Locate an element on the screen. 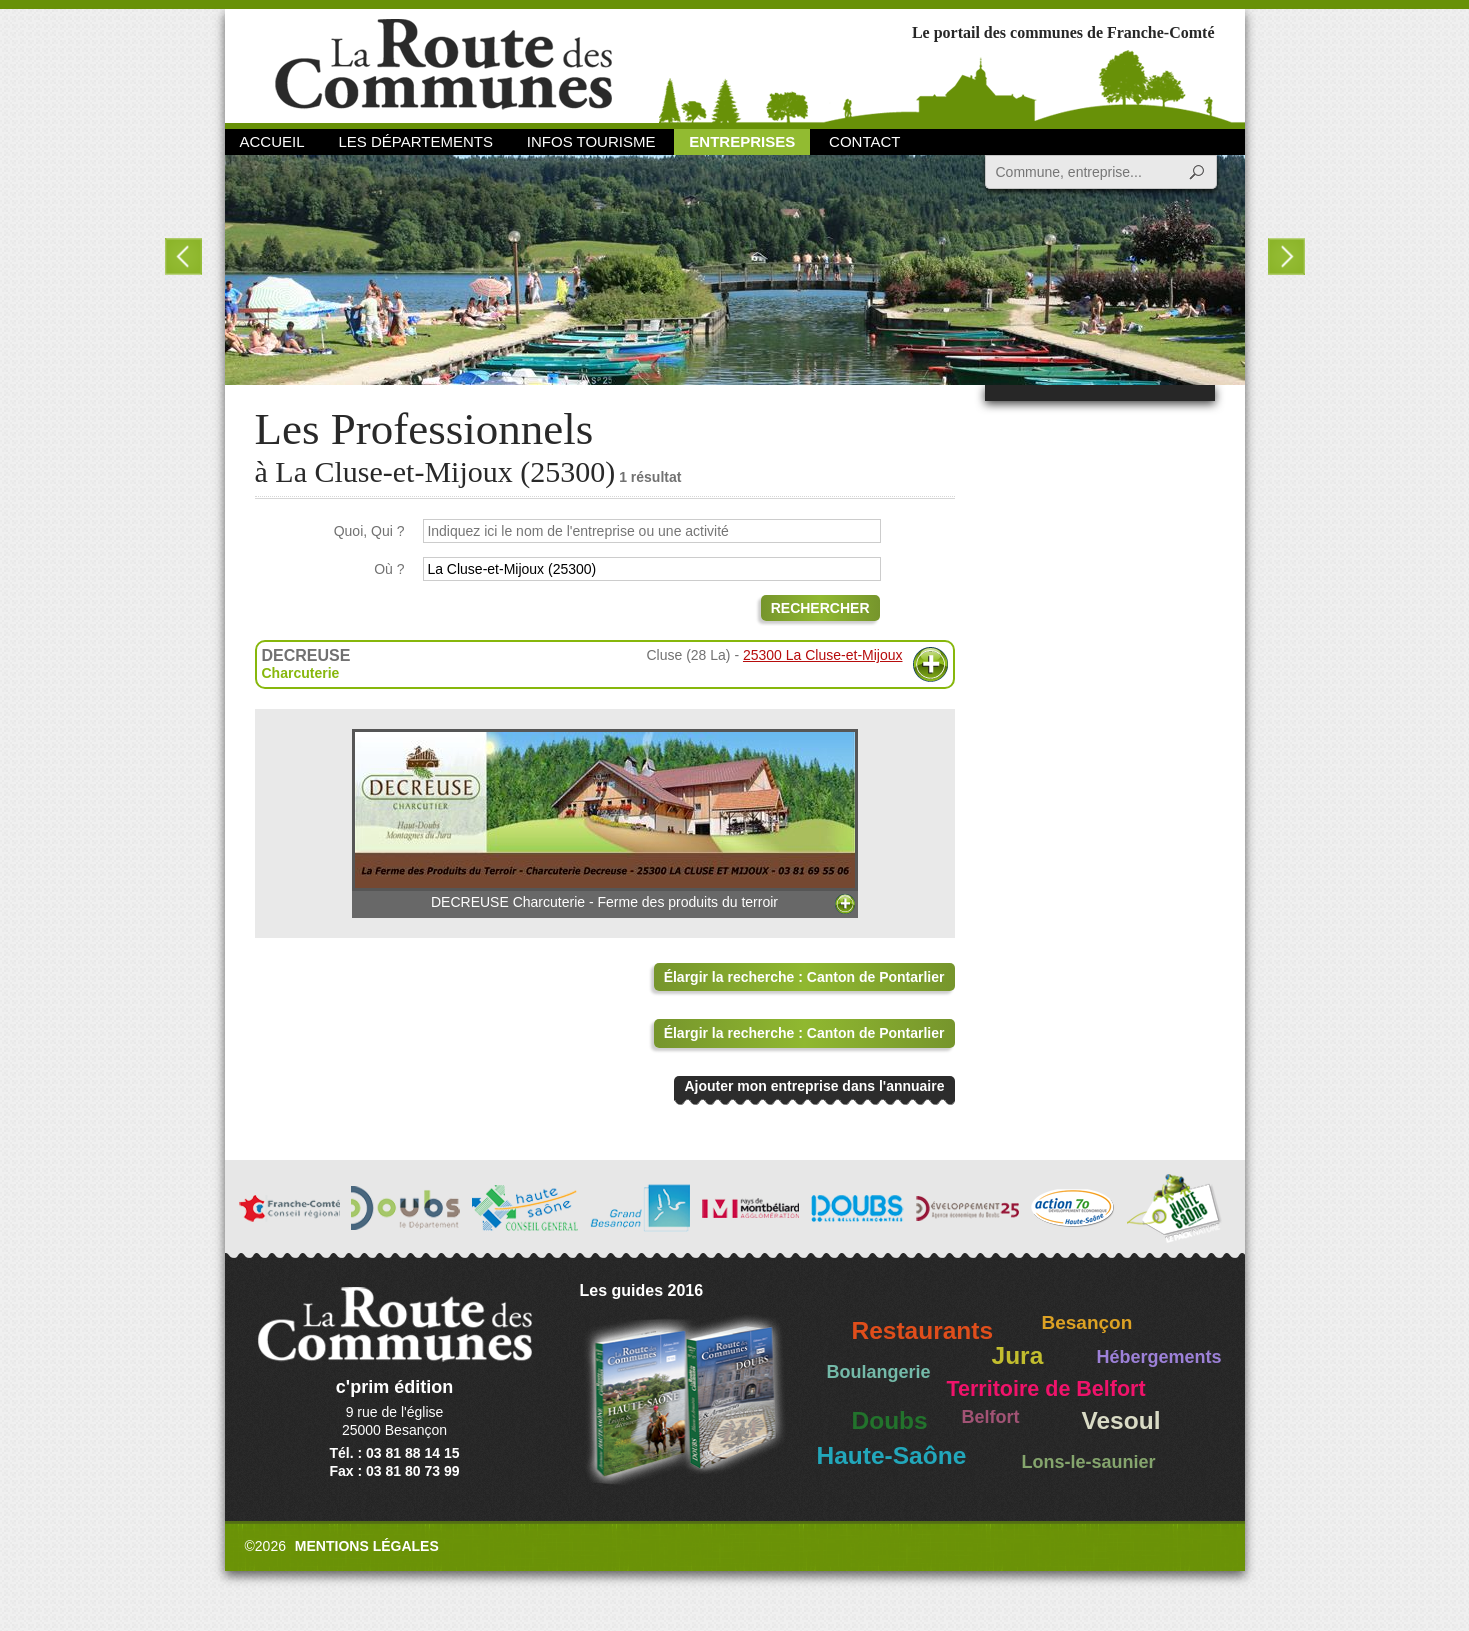  Hébergements is located at coordinates (1159, 1357).